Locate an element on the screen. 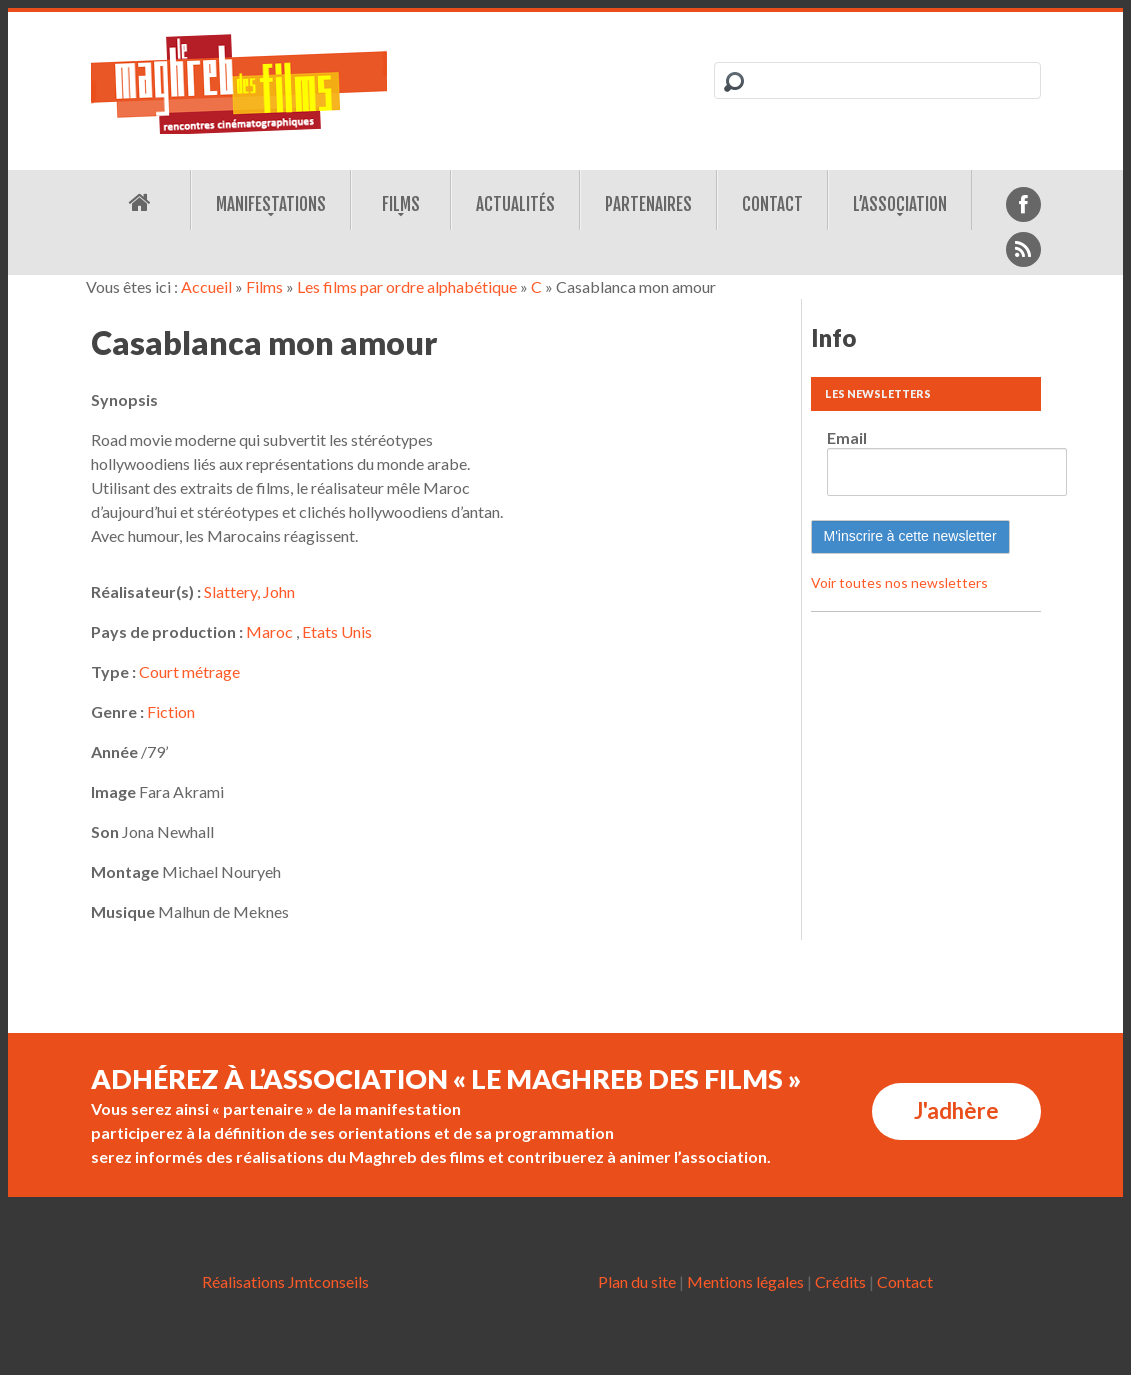  J'adhère is located at coordinates (956, 1110).